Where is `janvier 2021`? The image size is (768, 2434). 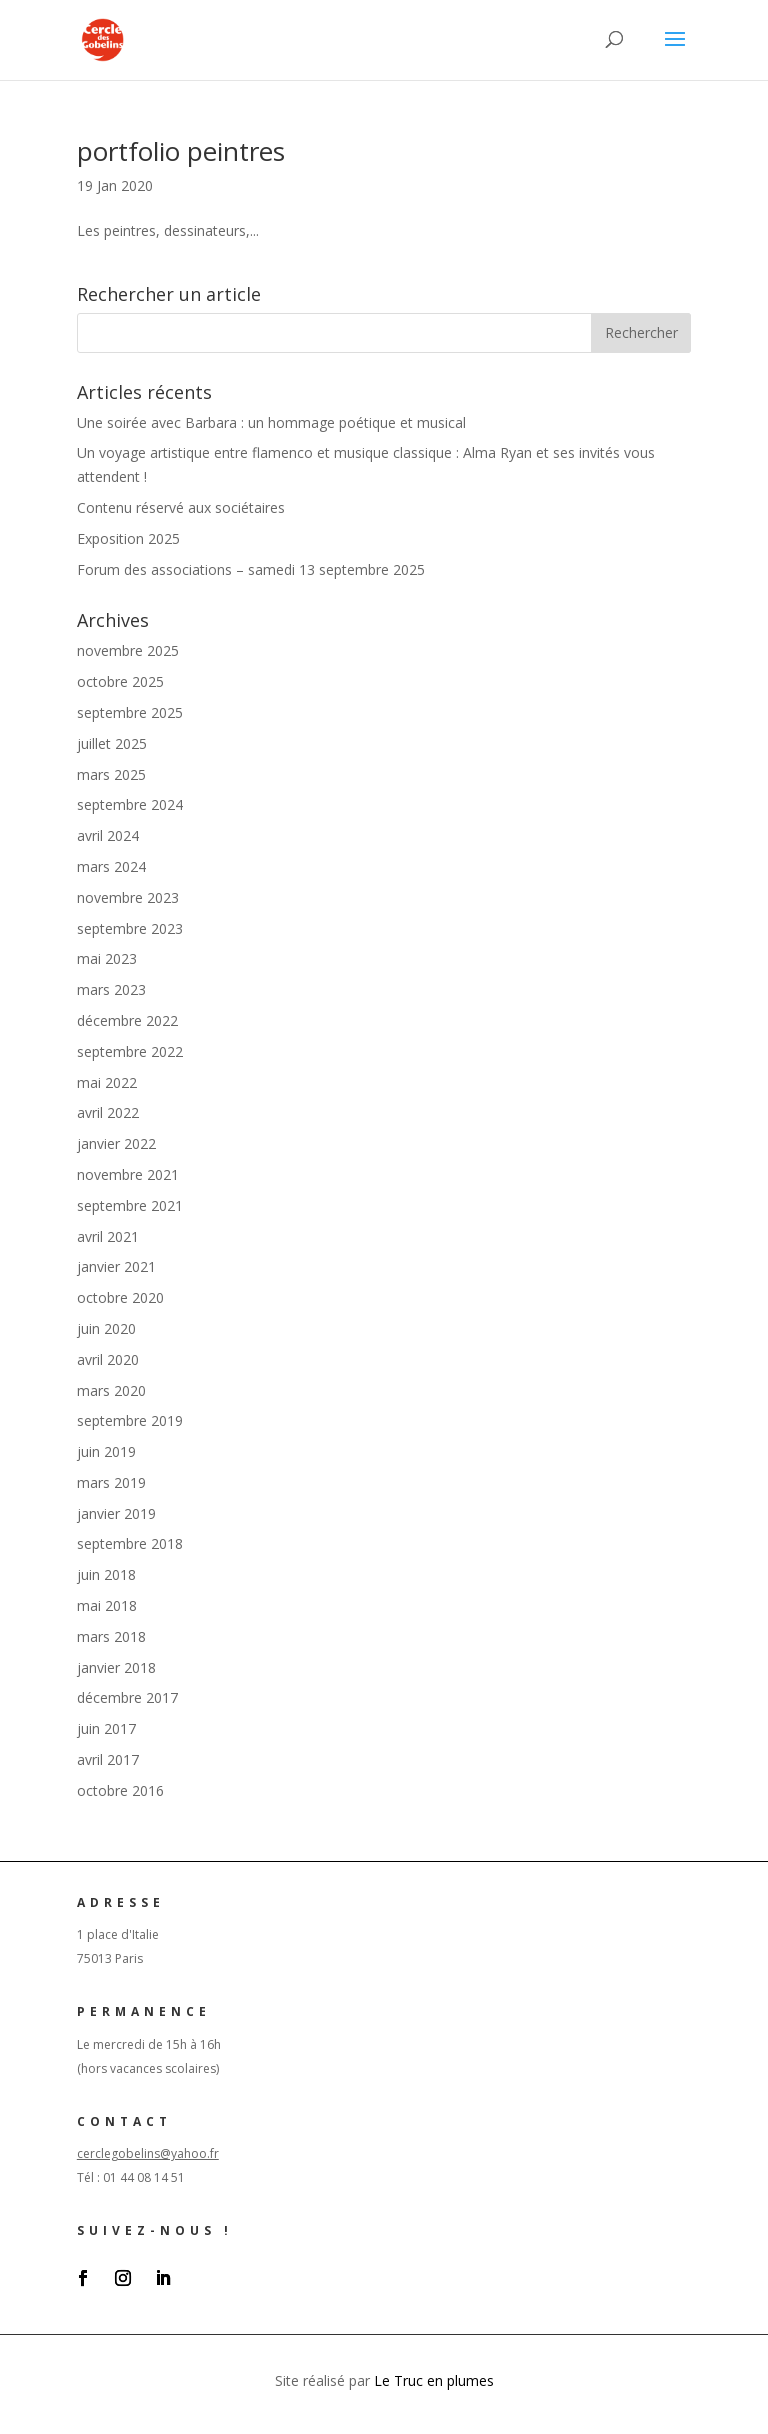 janvier 2021 is located at coordinates (116, 1266).